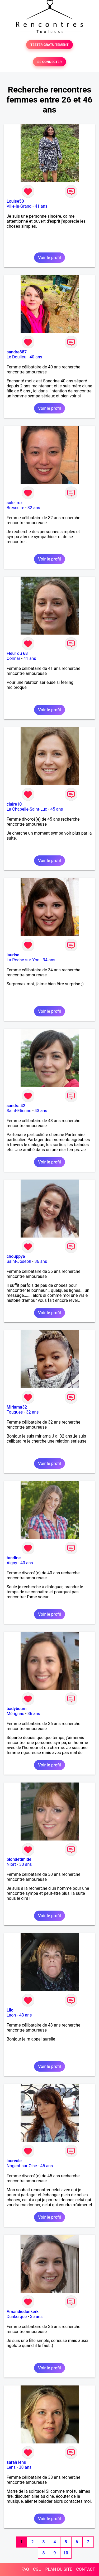 The height and width of the screenshot is (2576, 99). Describe the element at coordinates (14, 804) in the screenshot. I see `claire10` at that location.